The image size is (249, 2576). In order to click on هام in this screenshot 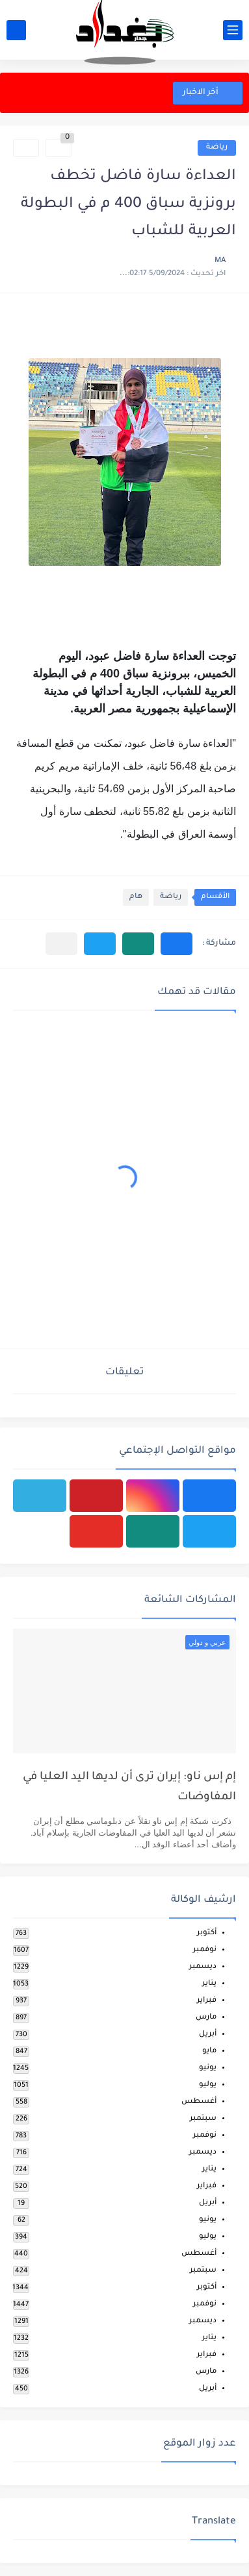, I will do `click(135, 897)`.